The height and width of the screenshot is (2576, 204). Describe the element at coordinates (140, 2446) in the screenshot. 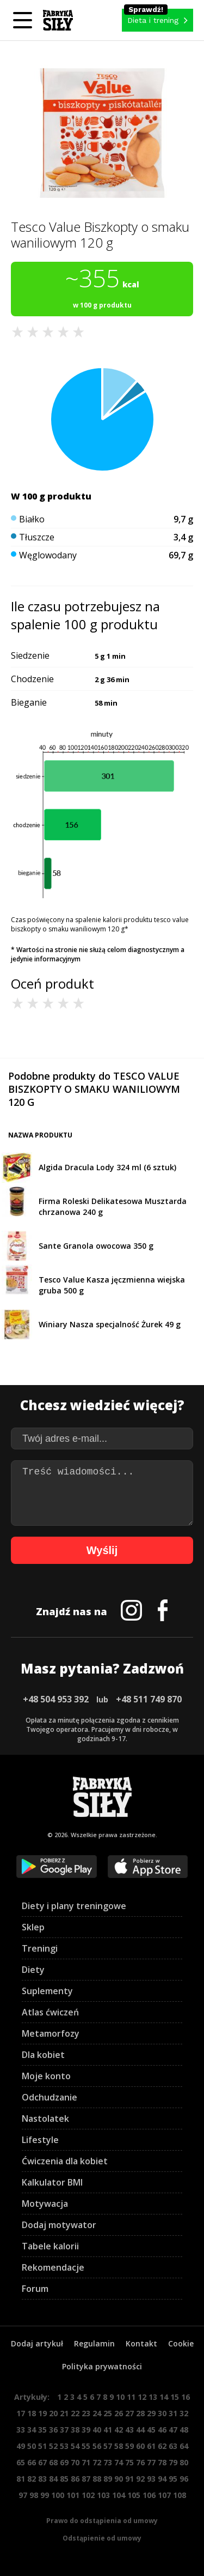

I see `60` at that location.